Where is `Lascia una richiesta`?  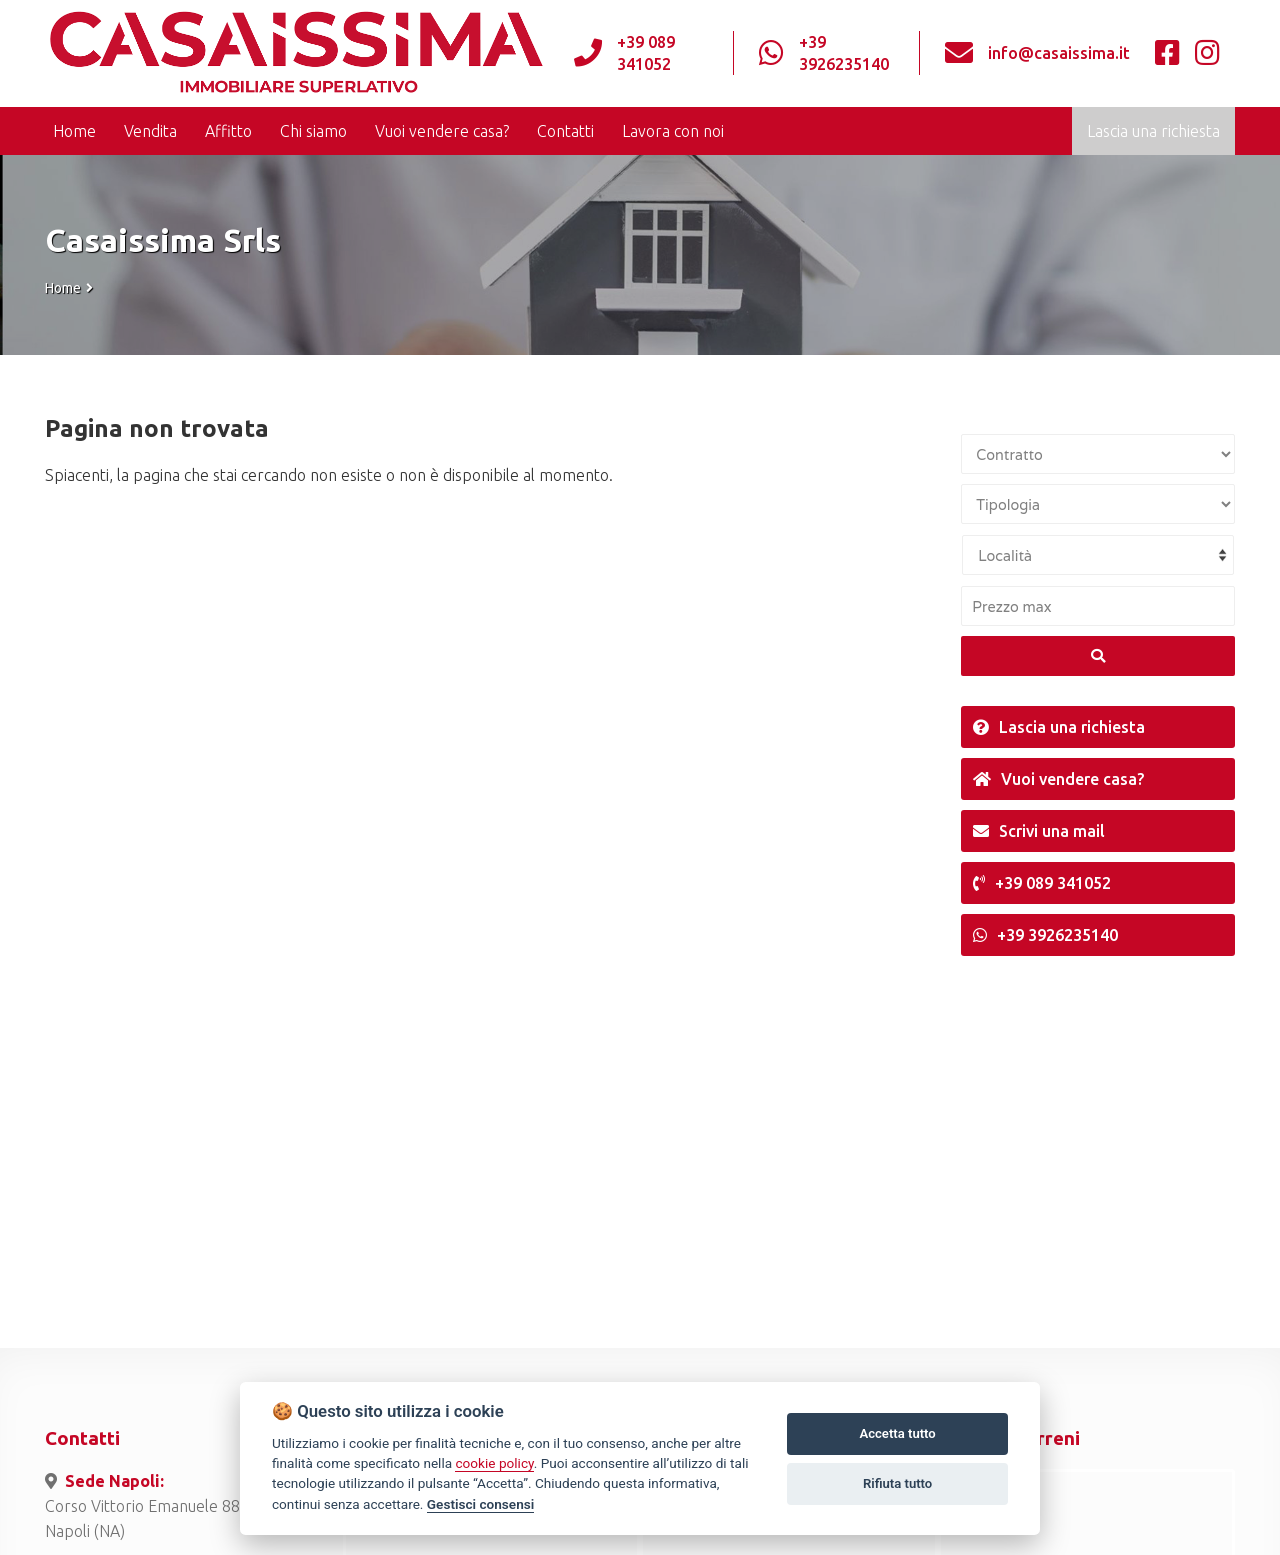
Lascia una richiesta is located at coordinates (1153, 131).